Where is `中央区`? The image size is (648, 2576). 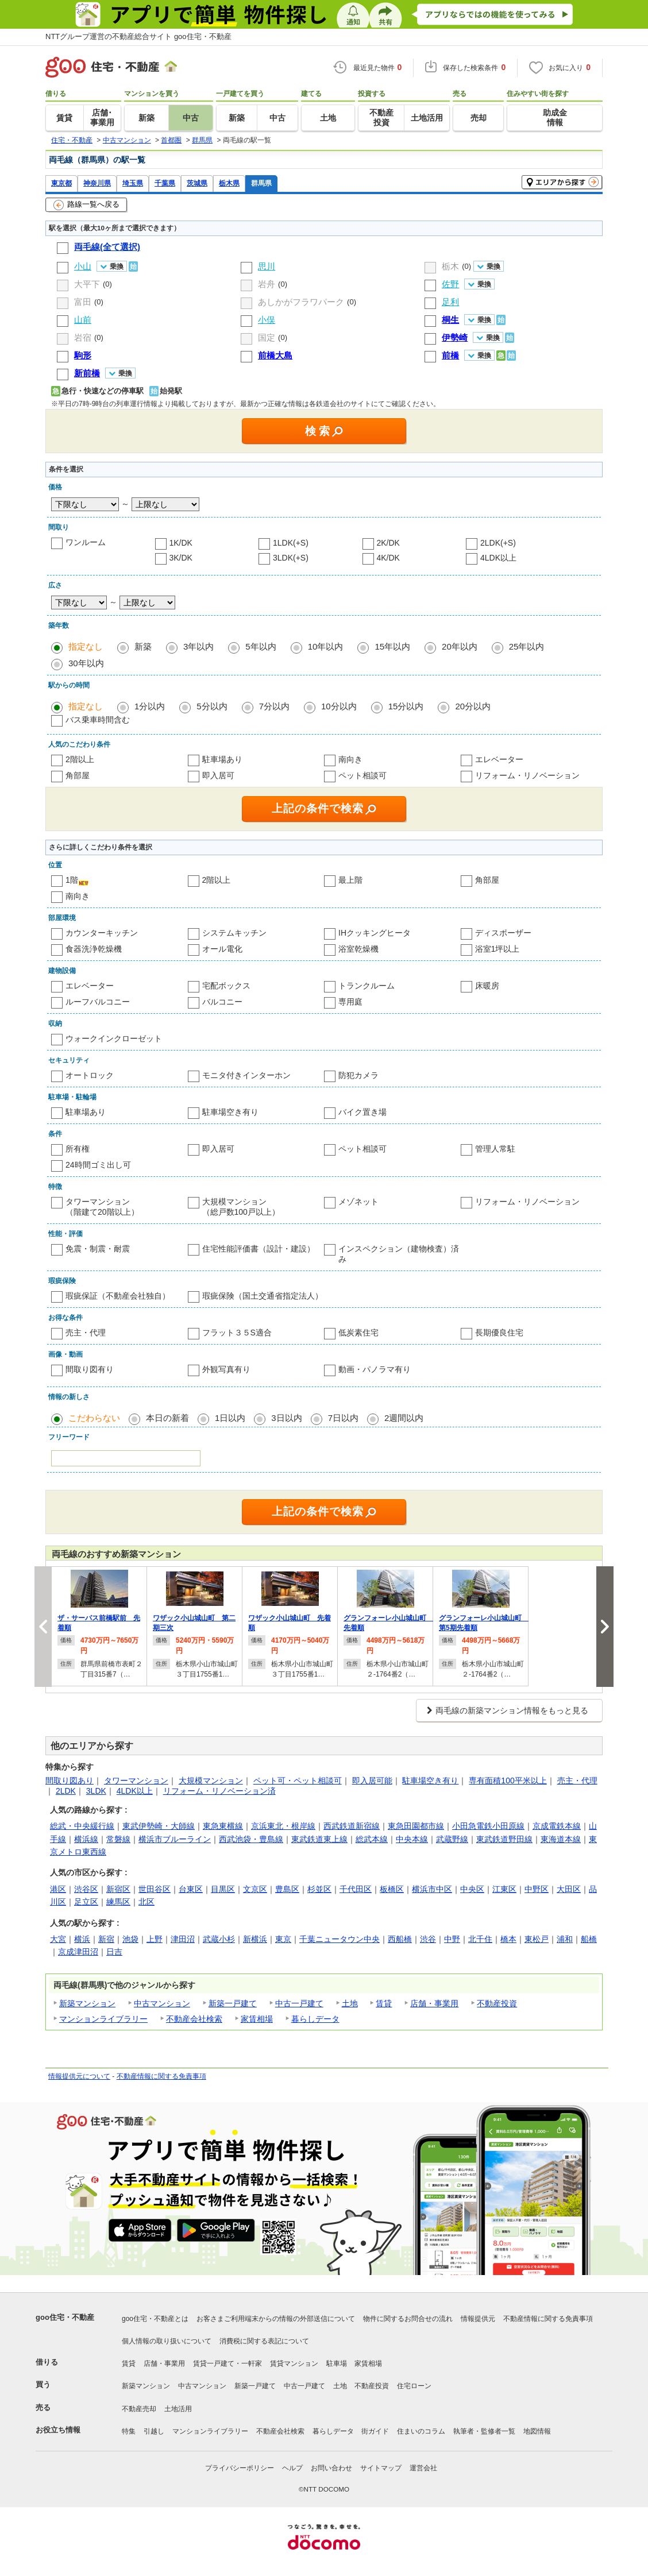 中央区 is located at coordinates (472, 1889).